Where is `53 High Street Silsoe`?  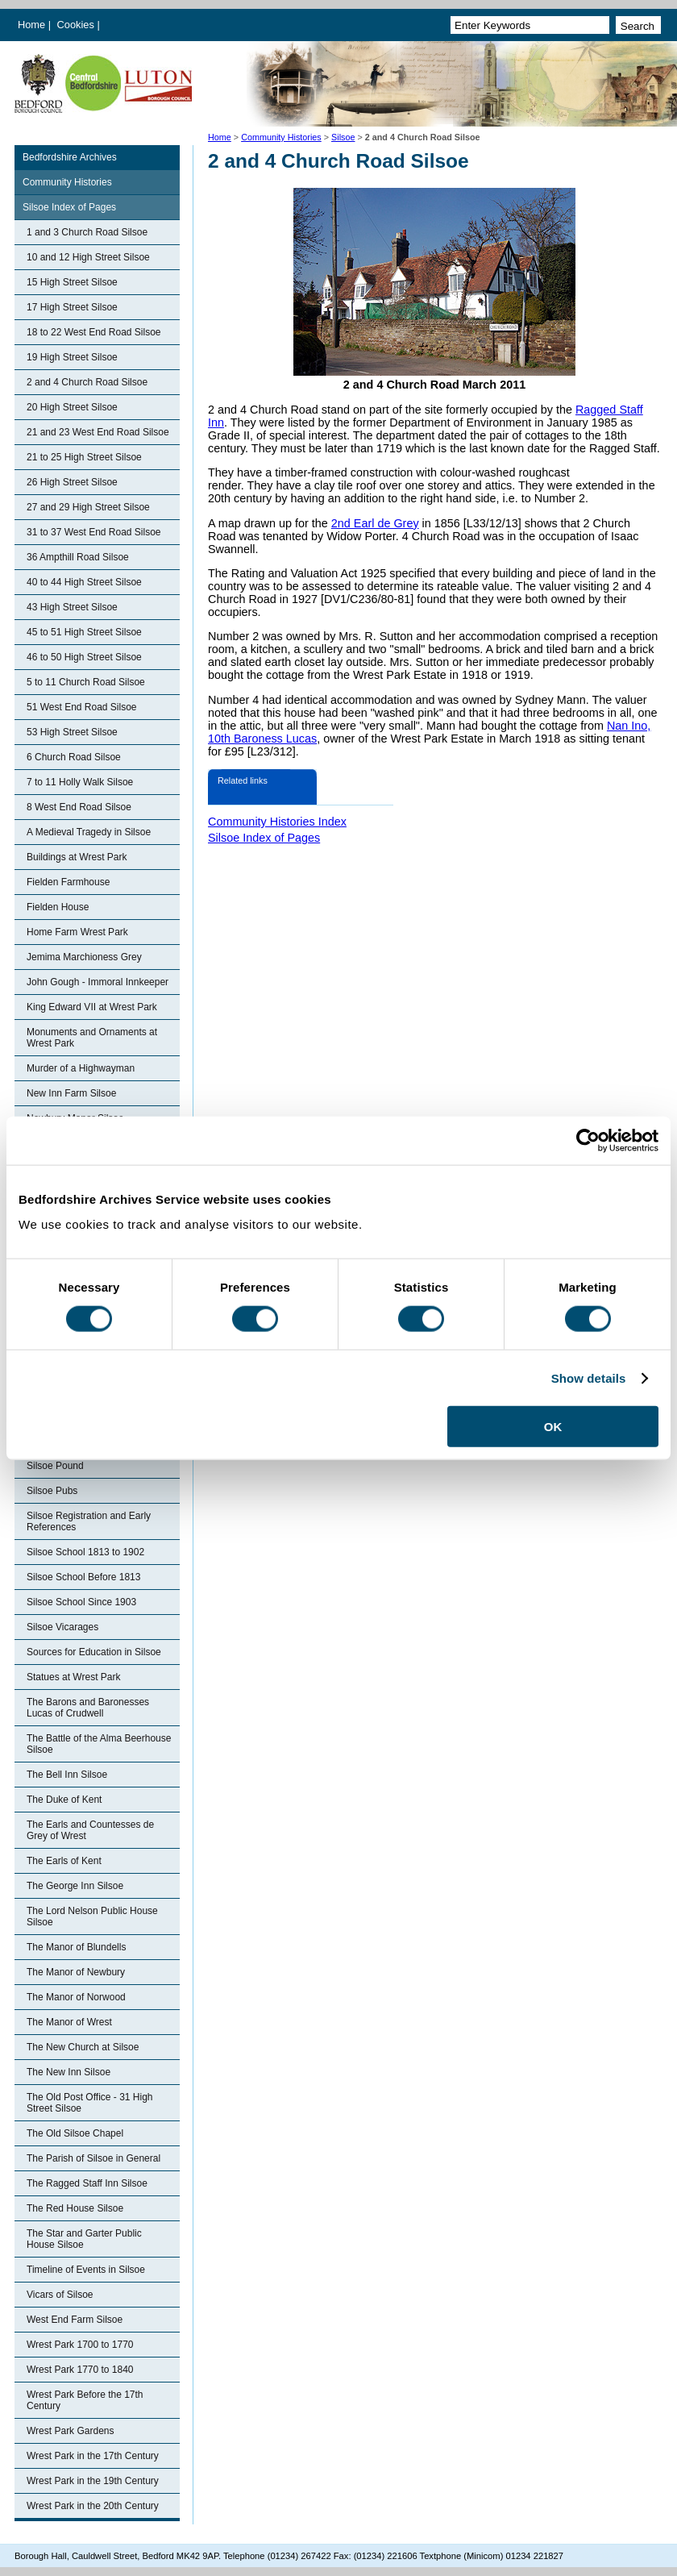
53 High Street Silsoe is located at coordinates (72, 732).